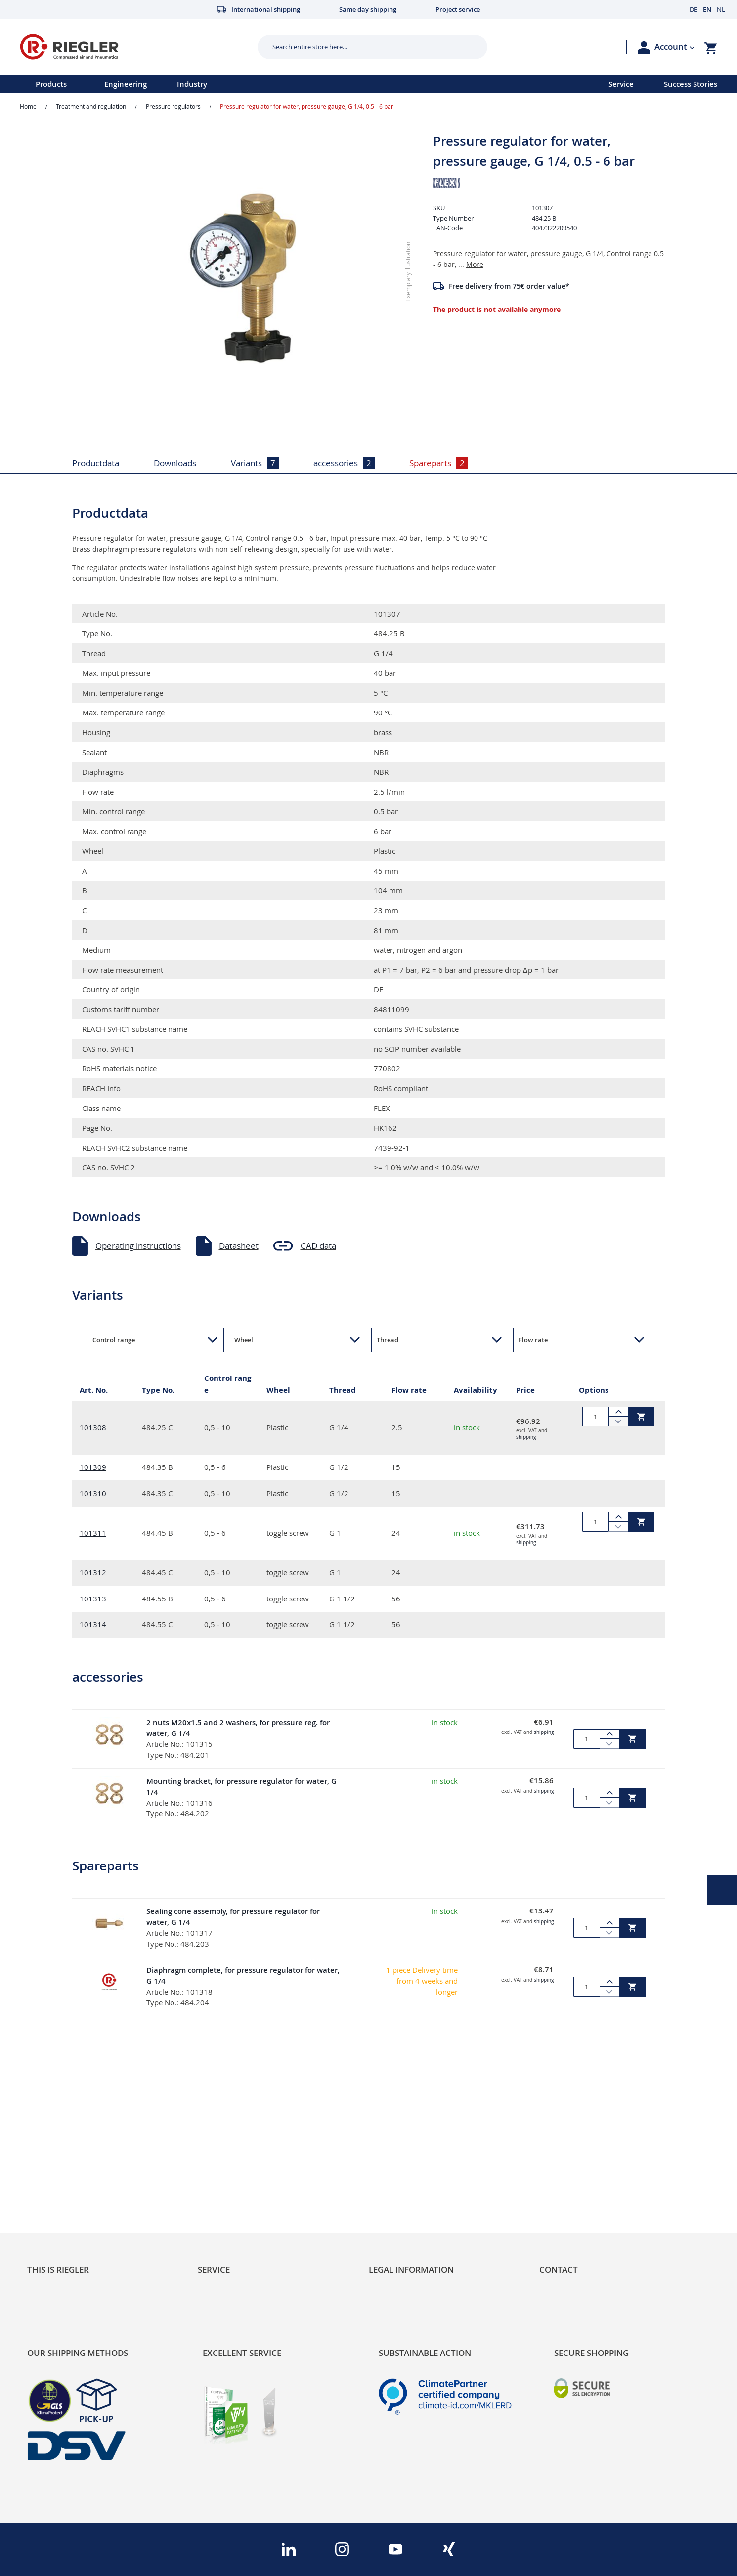 The width and height of the screenshot is (737, 2576). I want to click on Product Line Structure, so click(70, 2184).